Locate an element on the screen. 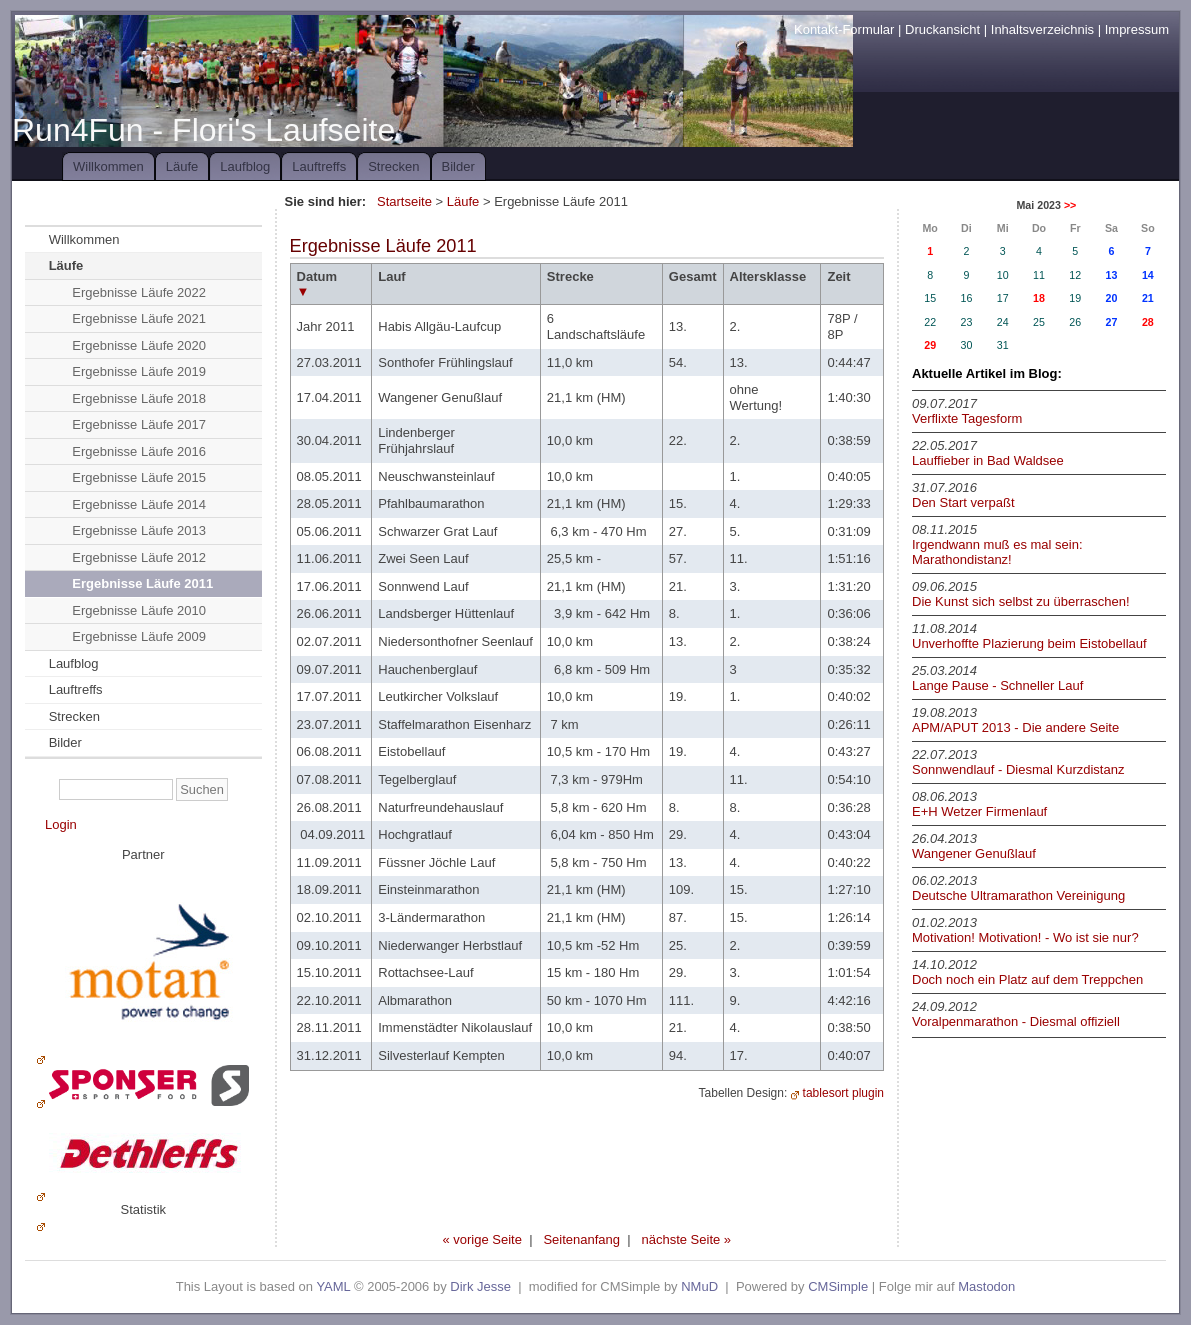 The height and width of the screenshot is (1325, 1191). Ergebnisse Läufe 2009 is located at coordinates (139, 636).